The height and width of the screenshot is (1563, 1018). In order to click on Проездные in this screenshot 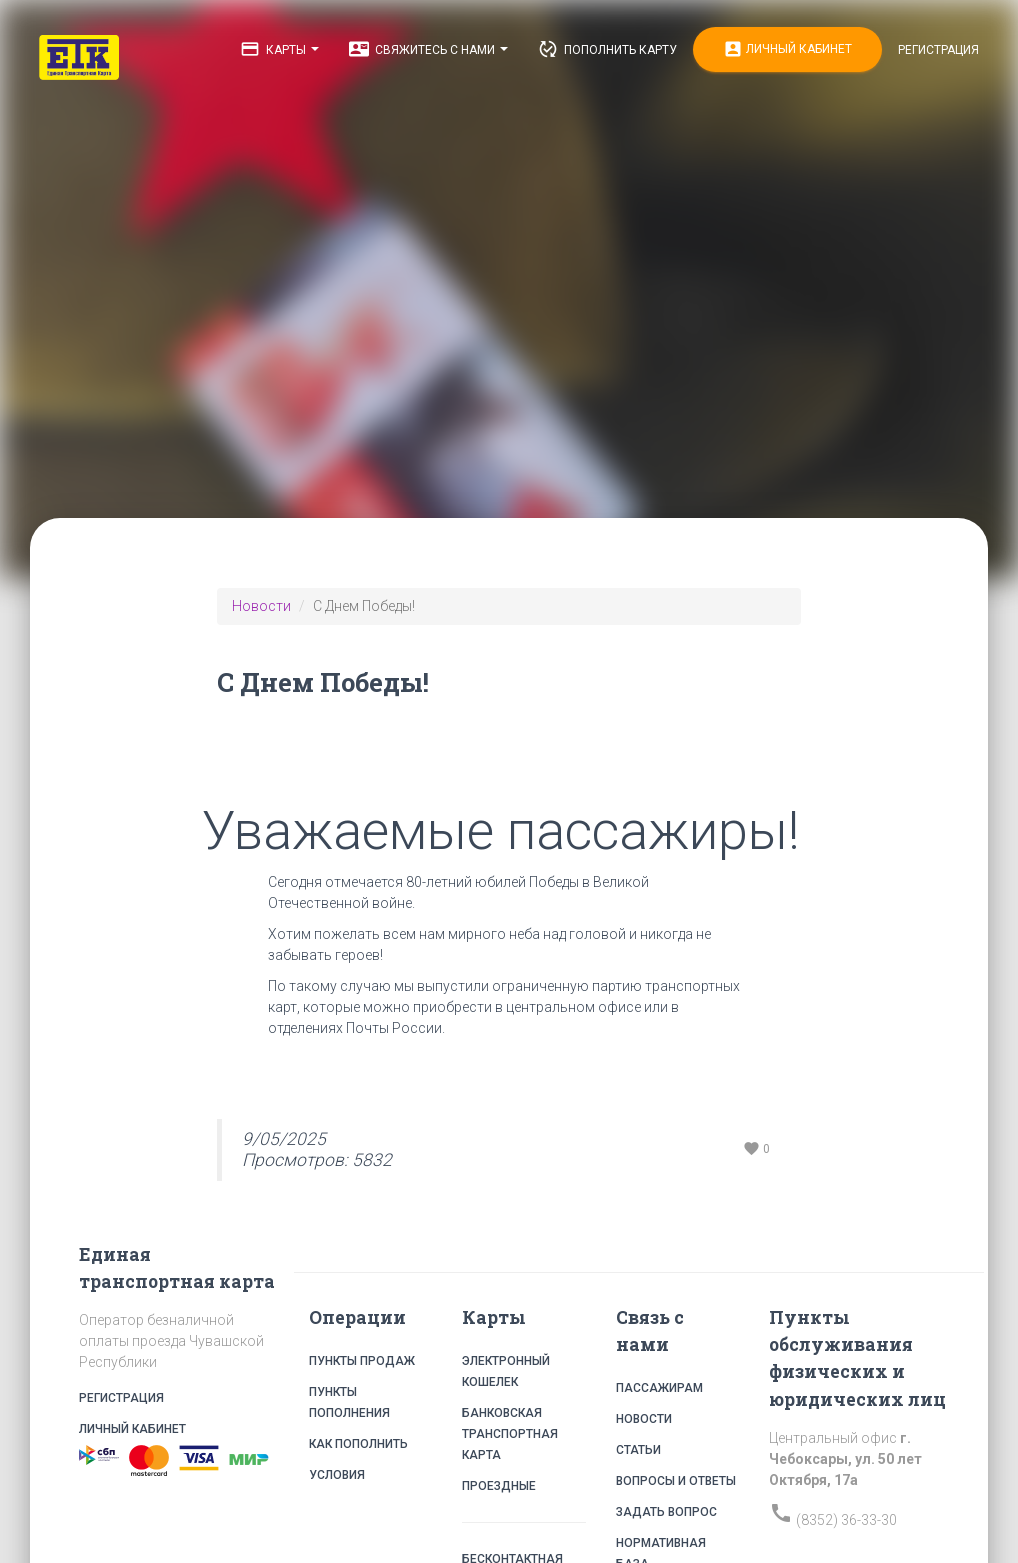, I will do `click(499, 1486)`.